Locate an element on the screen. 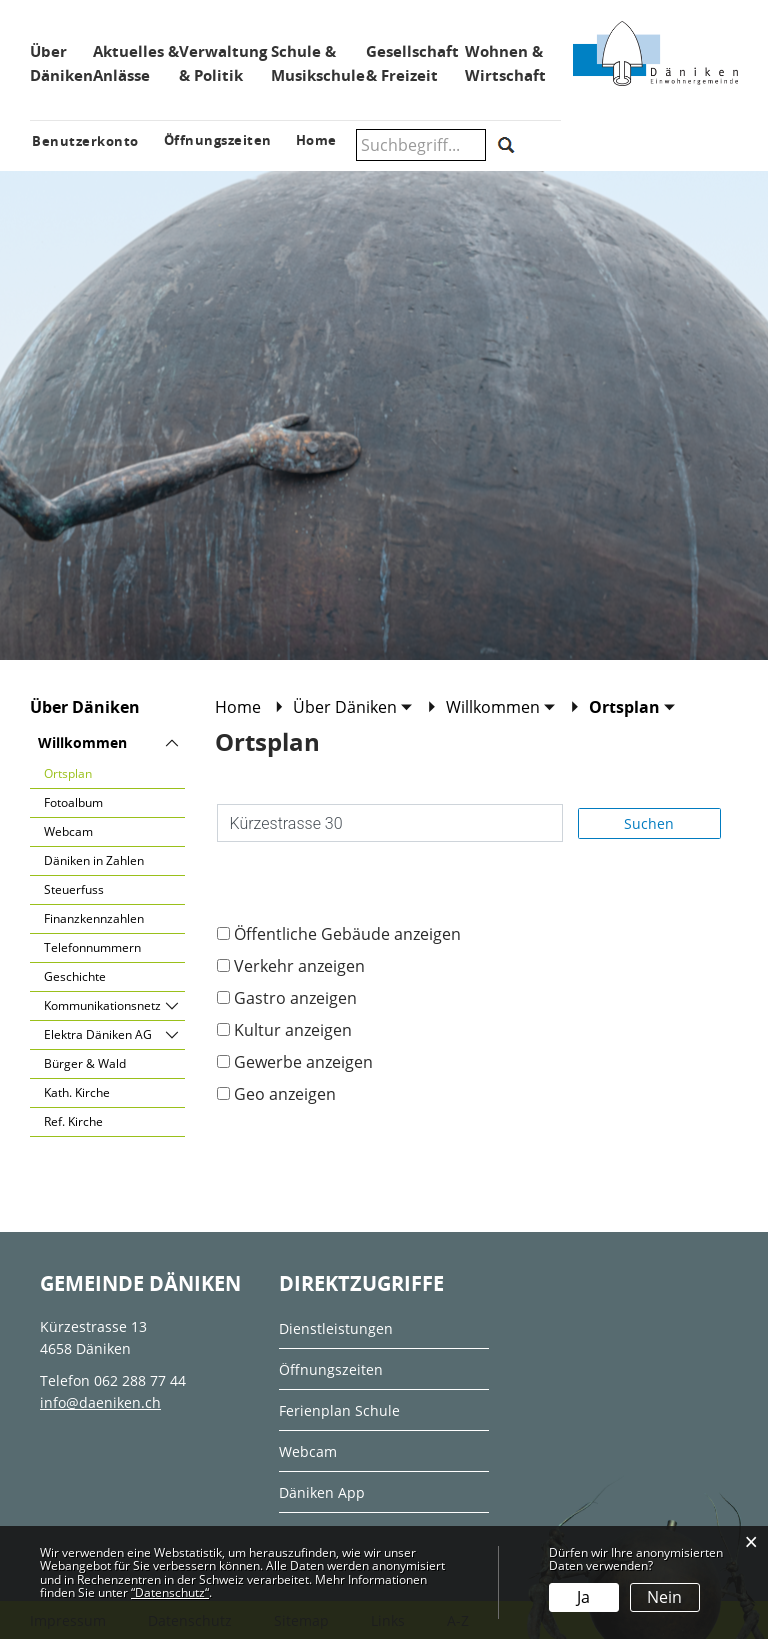 The image size is (768, 1639). Steuerfuss is located at coordinates (74, 889).